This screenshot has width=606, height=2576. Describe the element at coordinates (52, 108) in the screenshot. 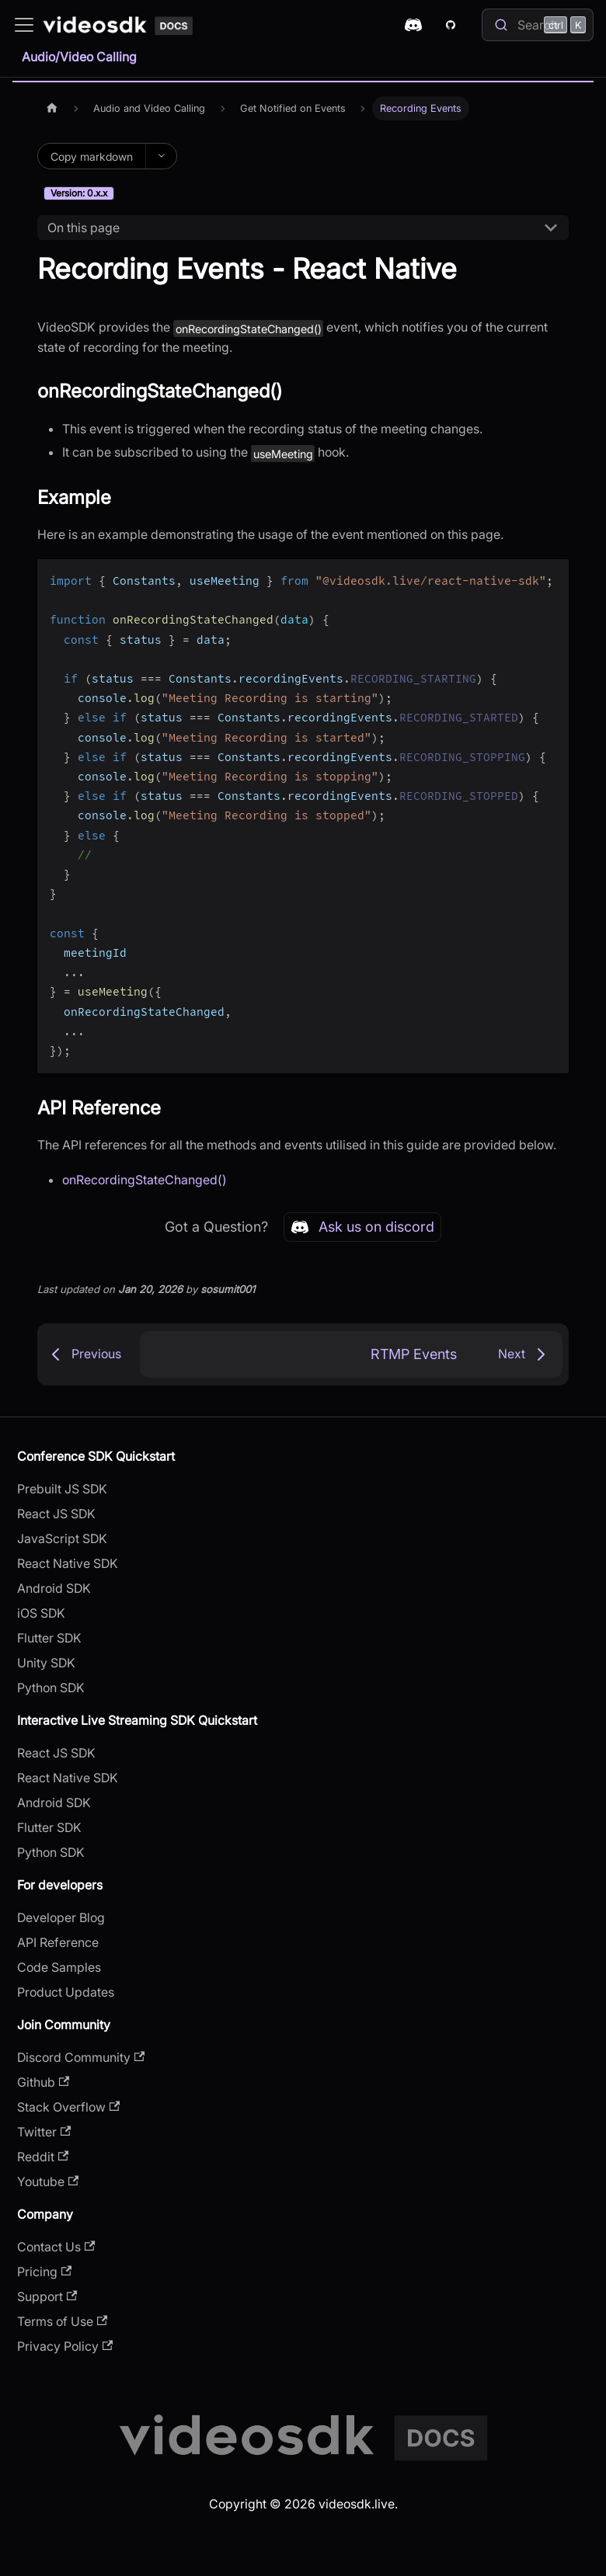

I see `[Home page]` at that location.